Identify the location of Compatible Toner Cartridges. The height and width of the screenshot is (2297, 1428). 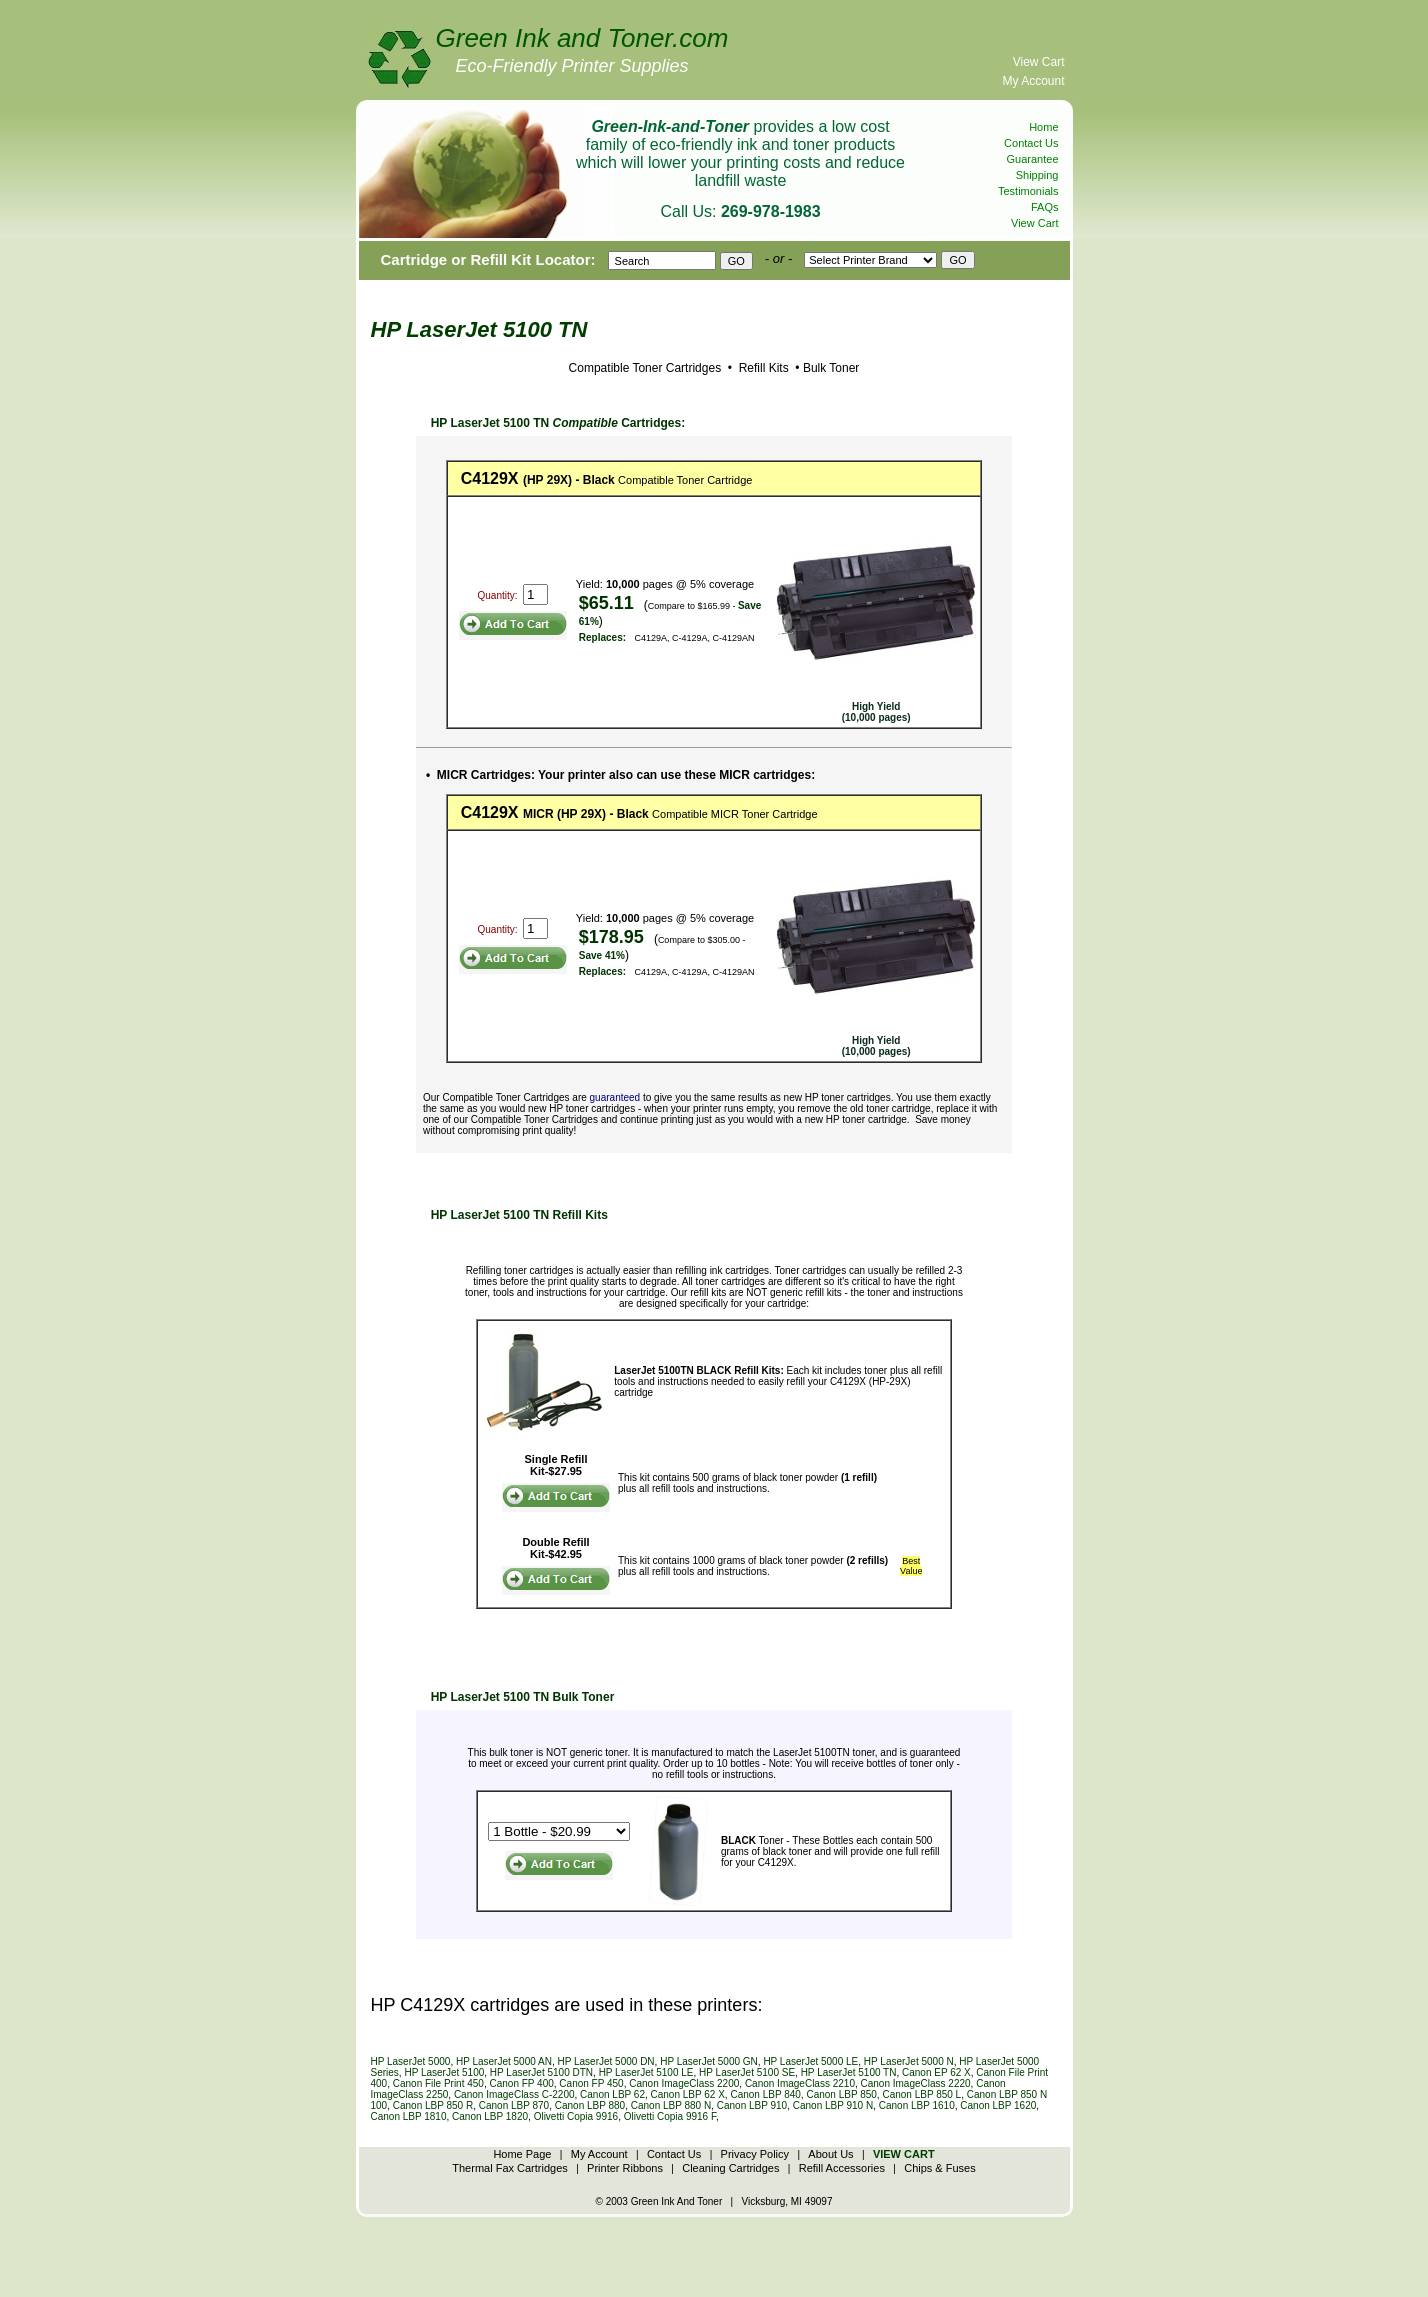
(645, 368).